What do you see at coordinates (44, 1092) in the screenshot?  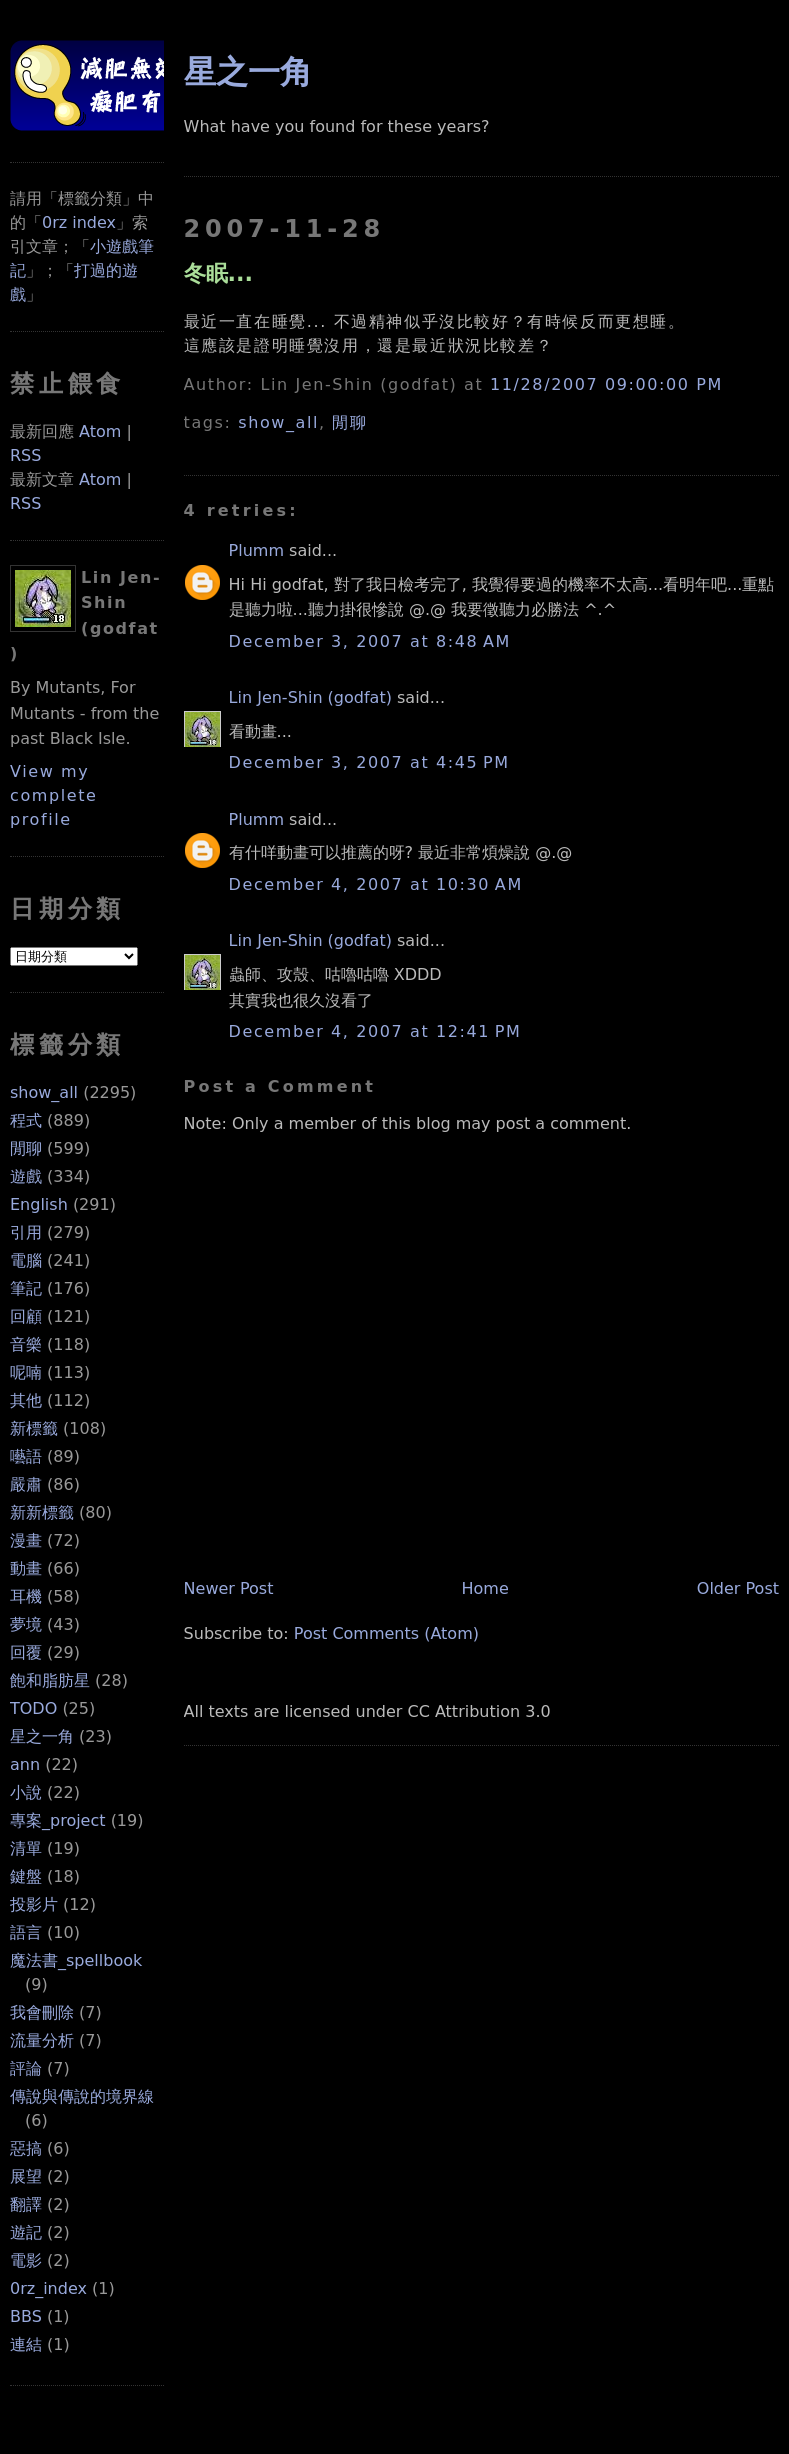 I see `show_all` at bounding box center [44, 1092].